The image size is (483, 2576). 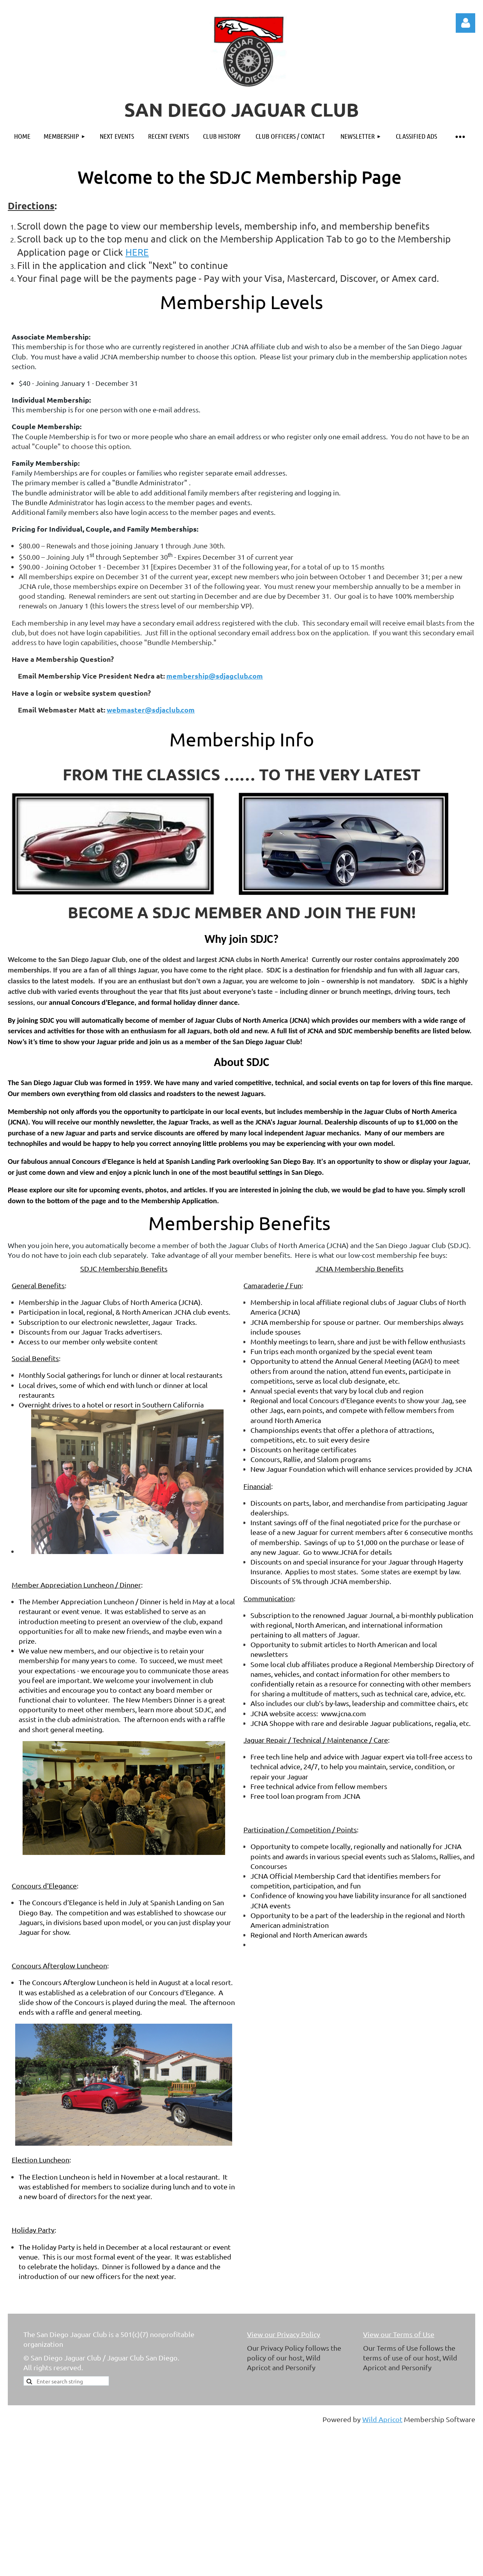 I want to click on View our Terms of Use, so click(x=398, y=2334).